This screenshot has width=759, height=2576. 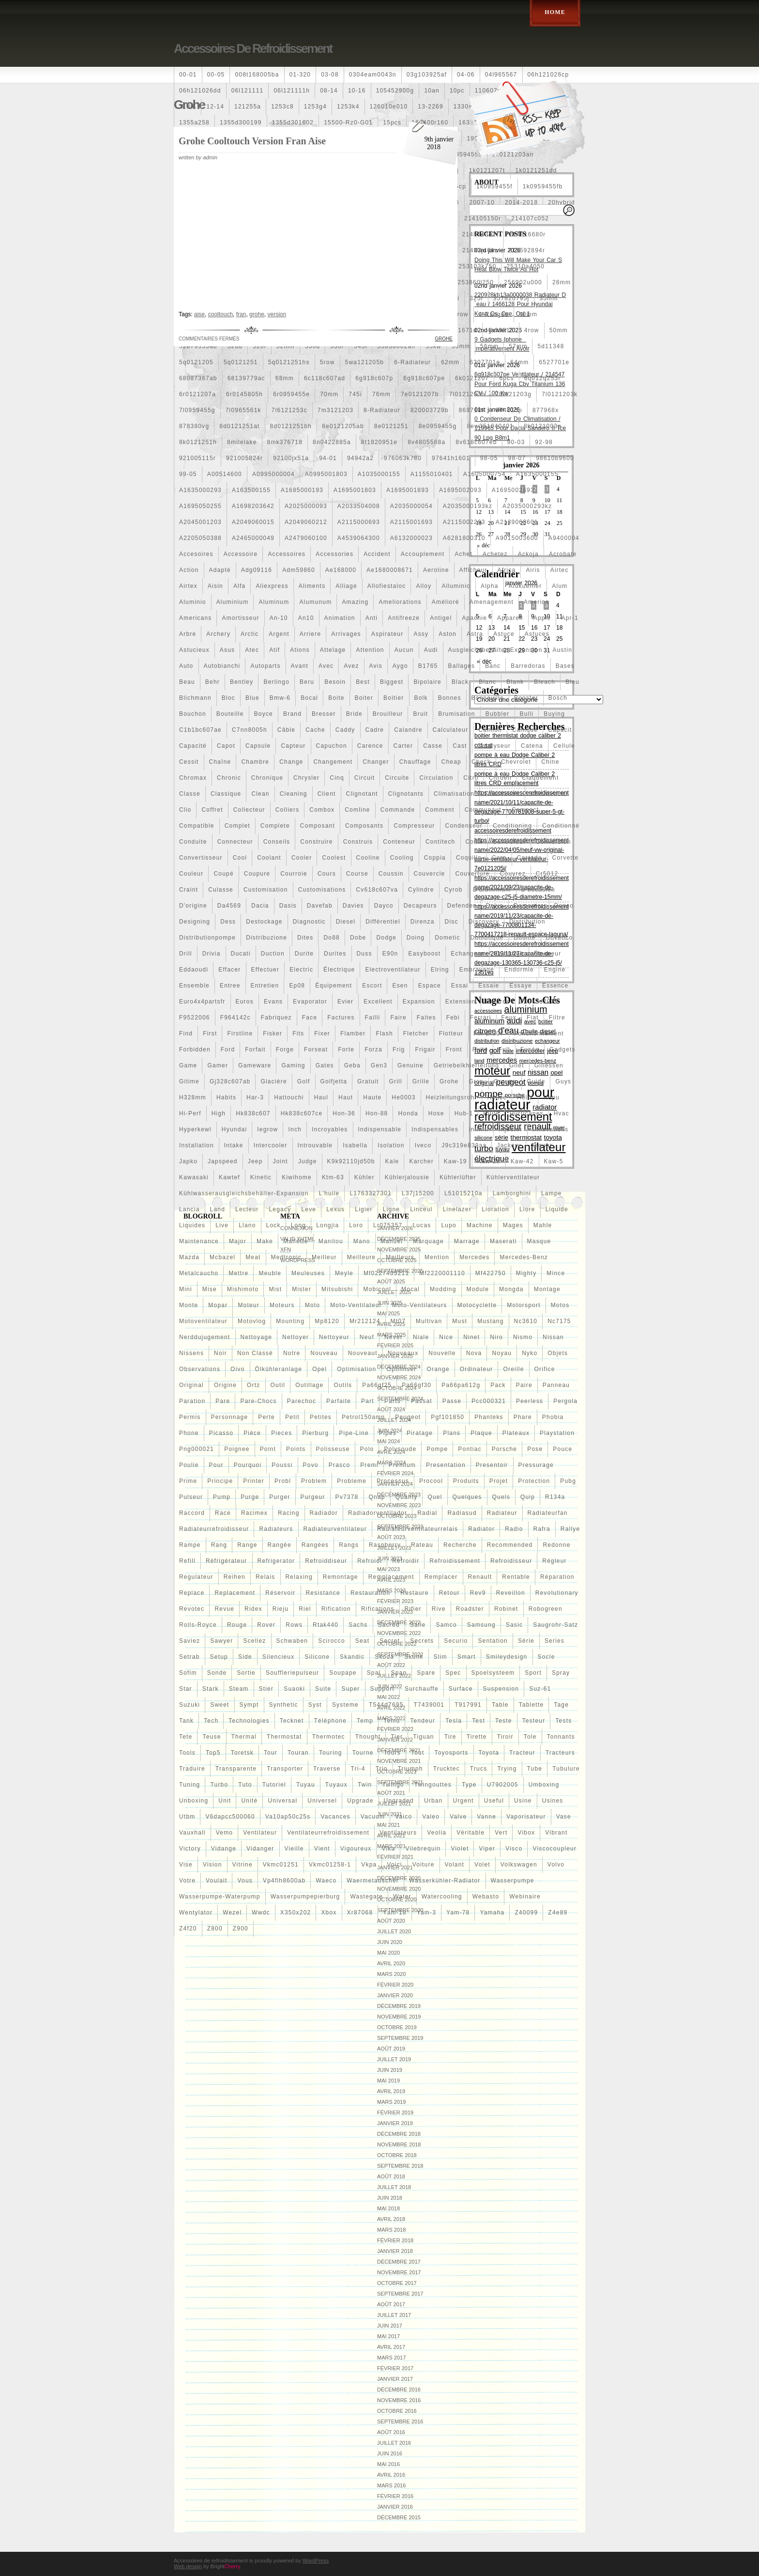 I want to click on temu, so click(x=391, y=1720).